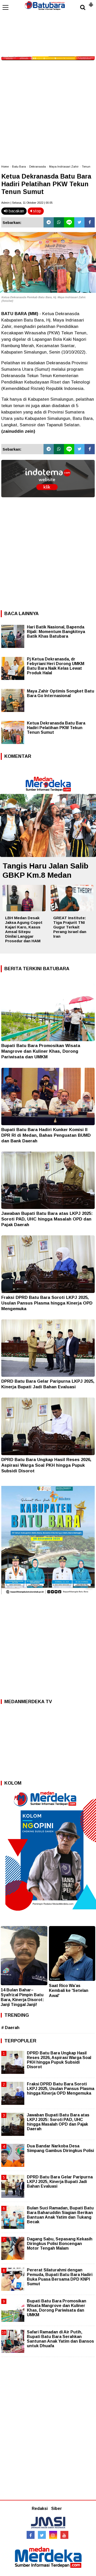 The image size is (96, 2576). What do you see at coordinates (56, 631) in the screenshot?
I see `Hari Batik Nasional, Bapenda Rijali: Momentum Bangkitnya Batik Khas Batubara` at bounding box center [56, 631].